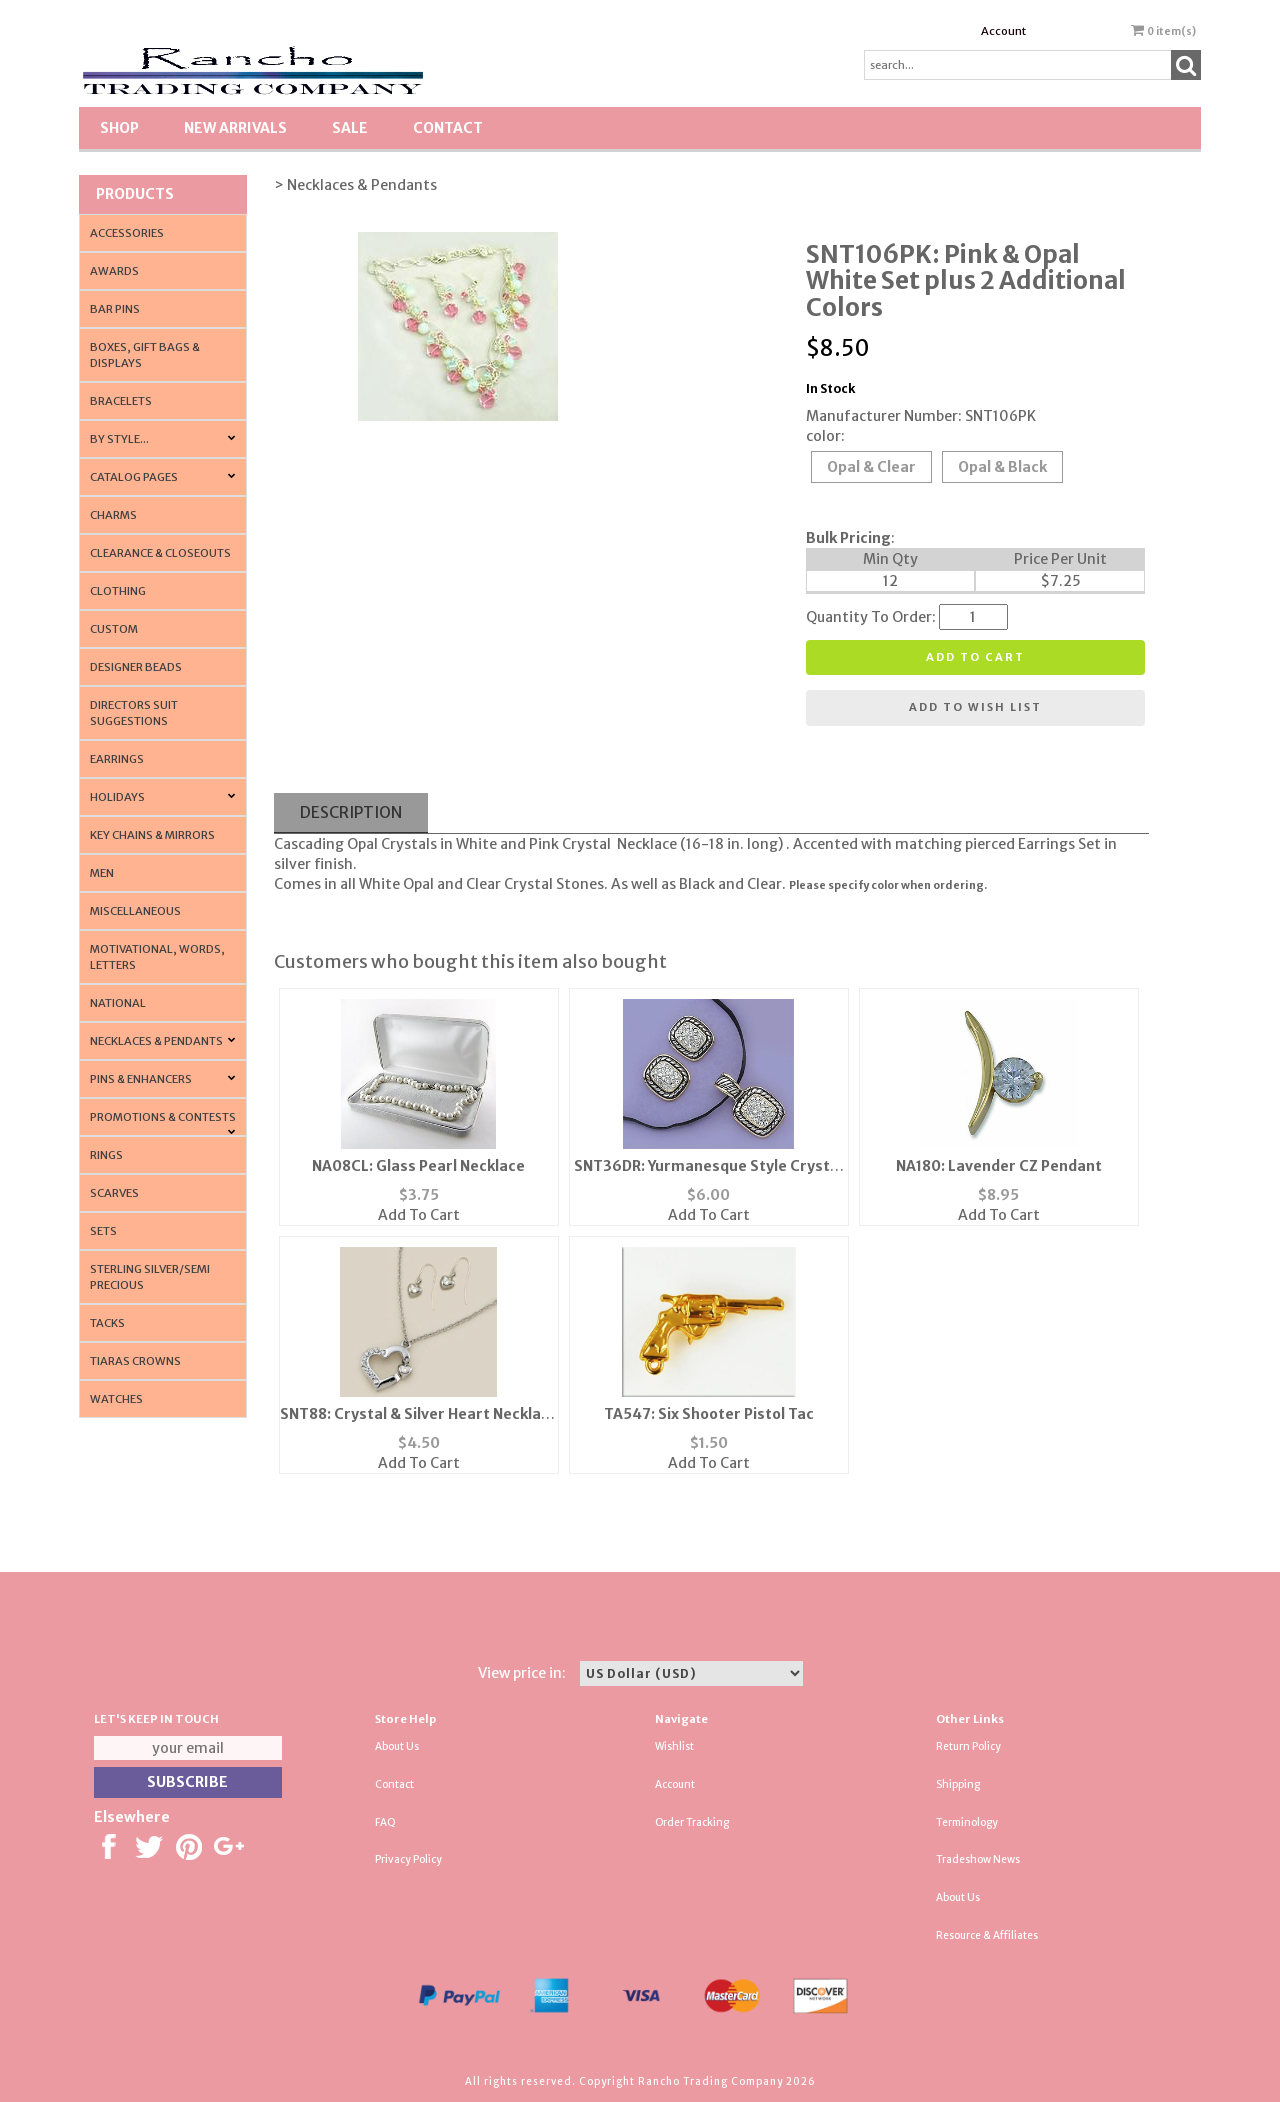 Image resolution: width=1280 pixels, height=2102 pixels. What do you see at coordinates (419, 1215) in the screenshot?
I see `Add To Cart` at bounding box center [419, 1215].